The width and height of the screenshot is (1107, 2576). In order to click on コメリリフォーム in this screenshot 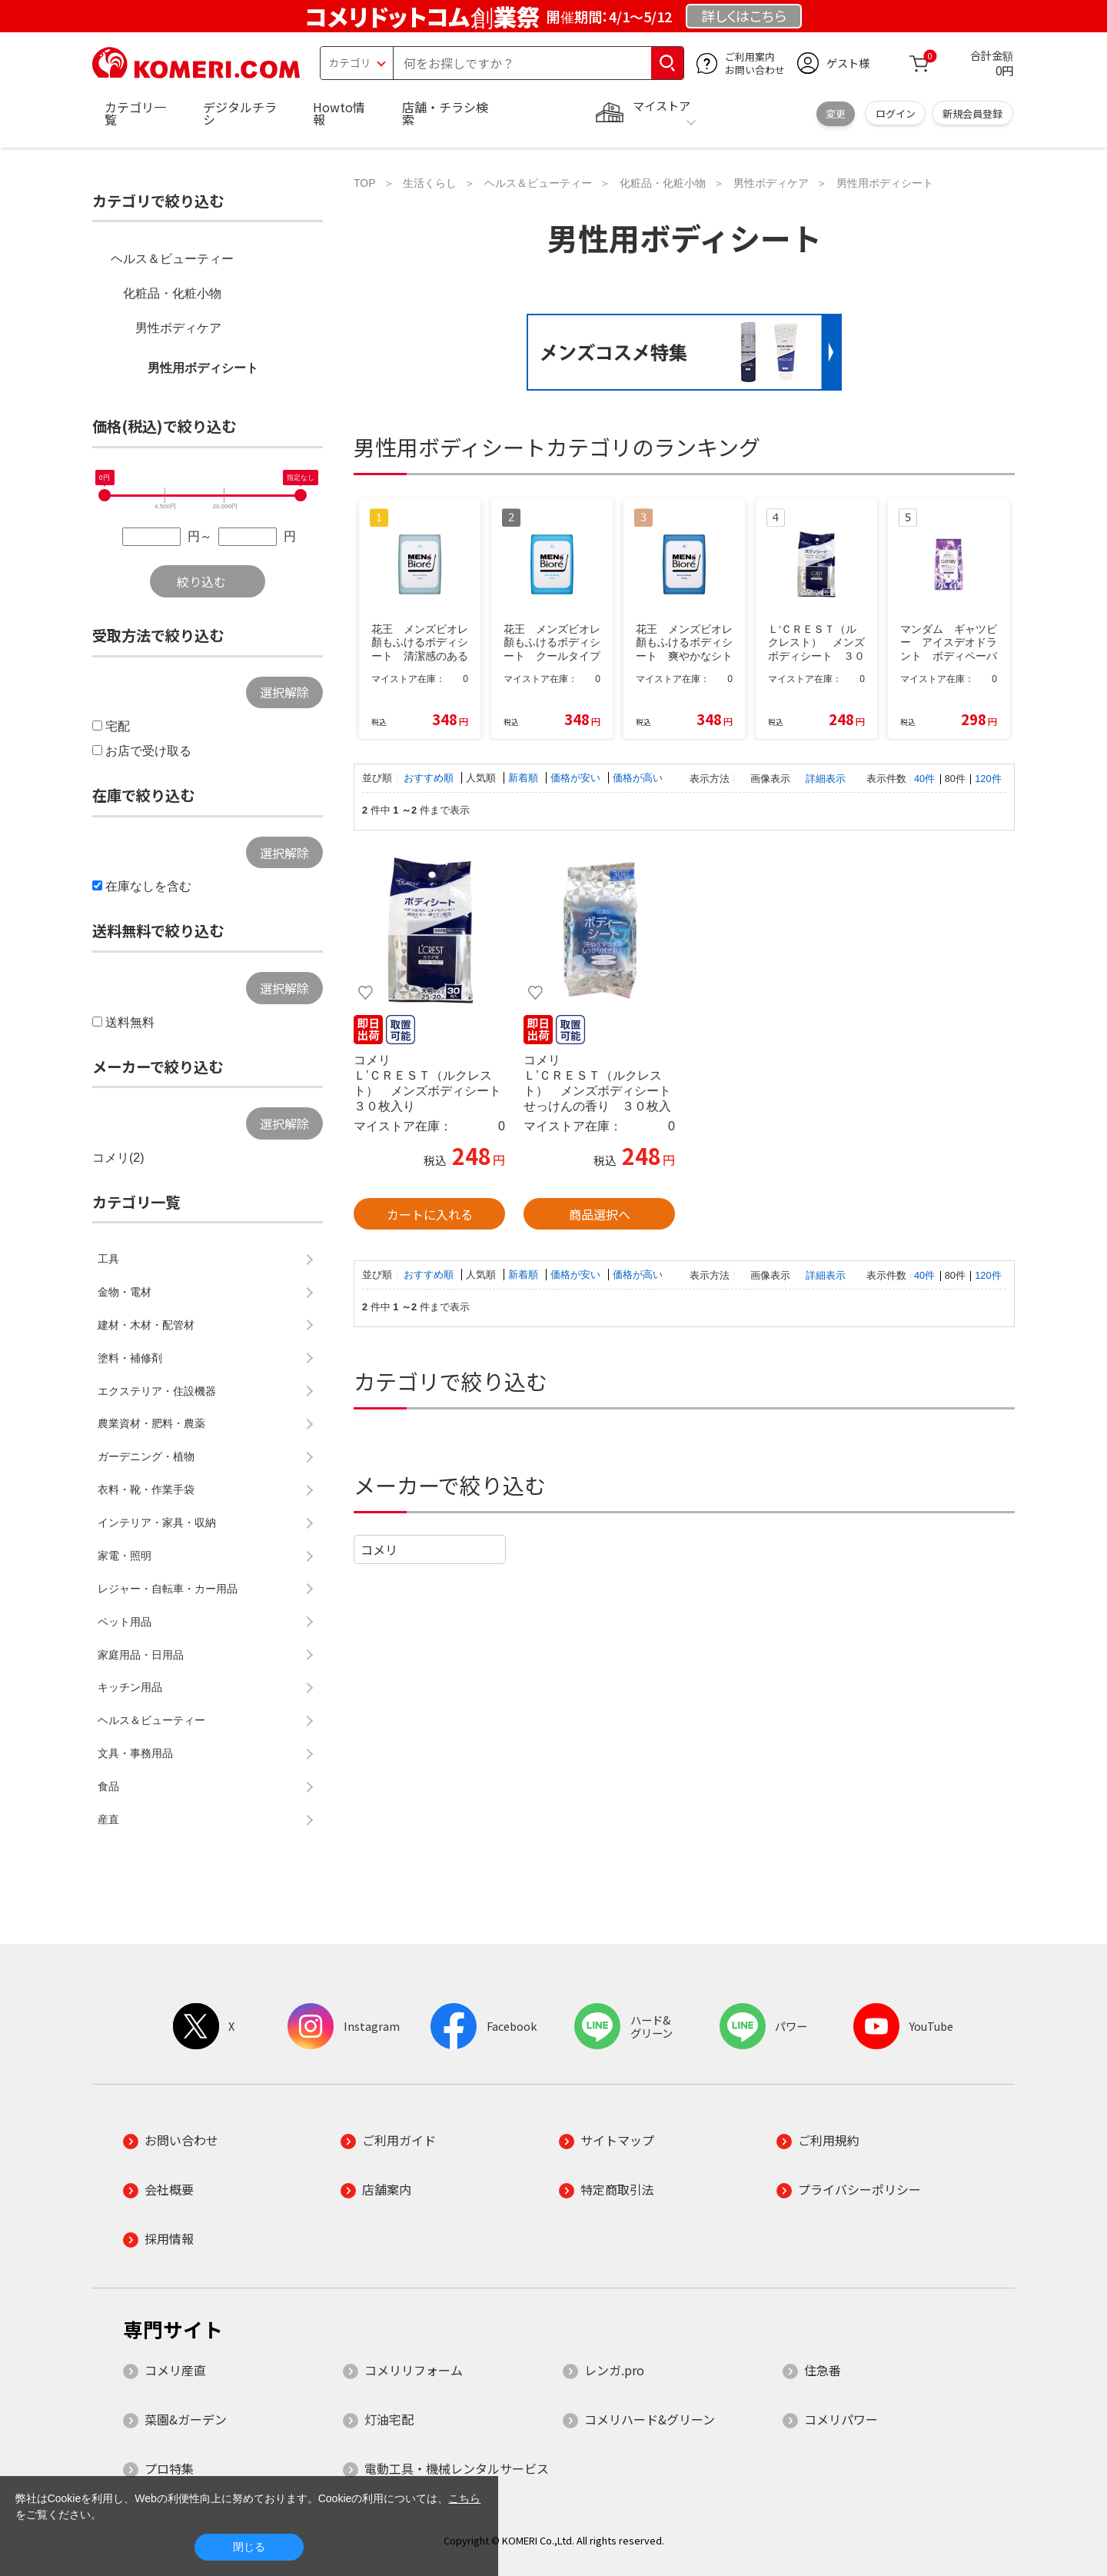, I will do `click(413, 2370)`.